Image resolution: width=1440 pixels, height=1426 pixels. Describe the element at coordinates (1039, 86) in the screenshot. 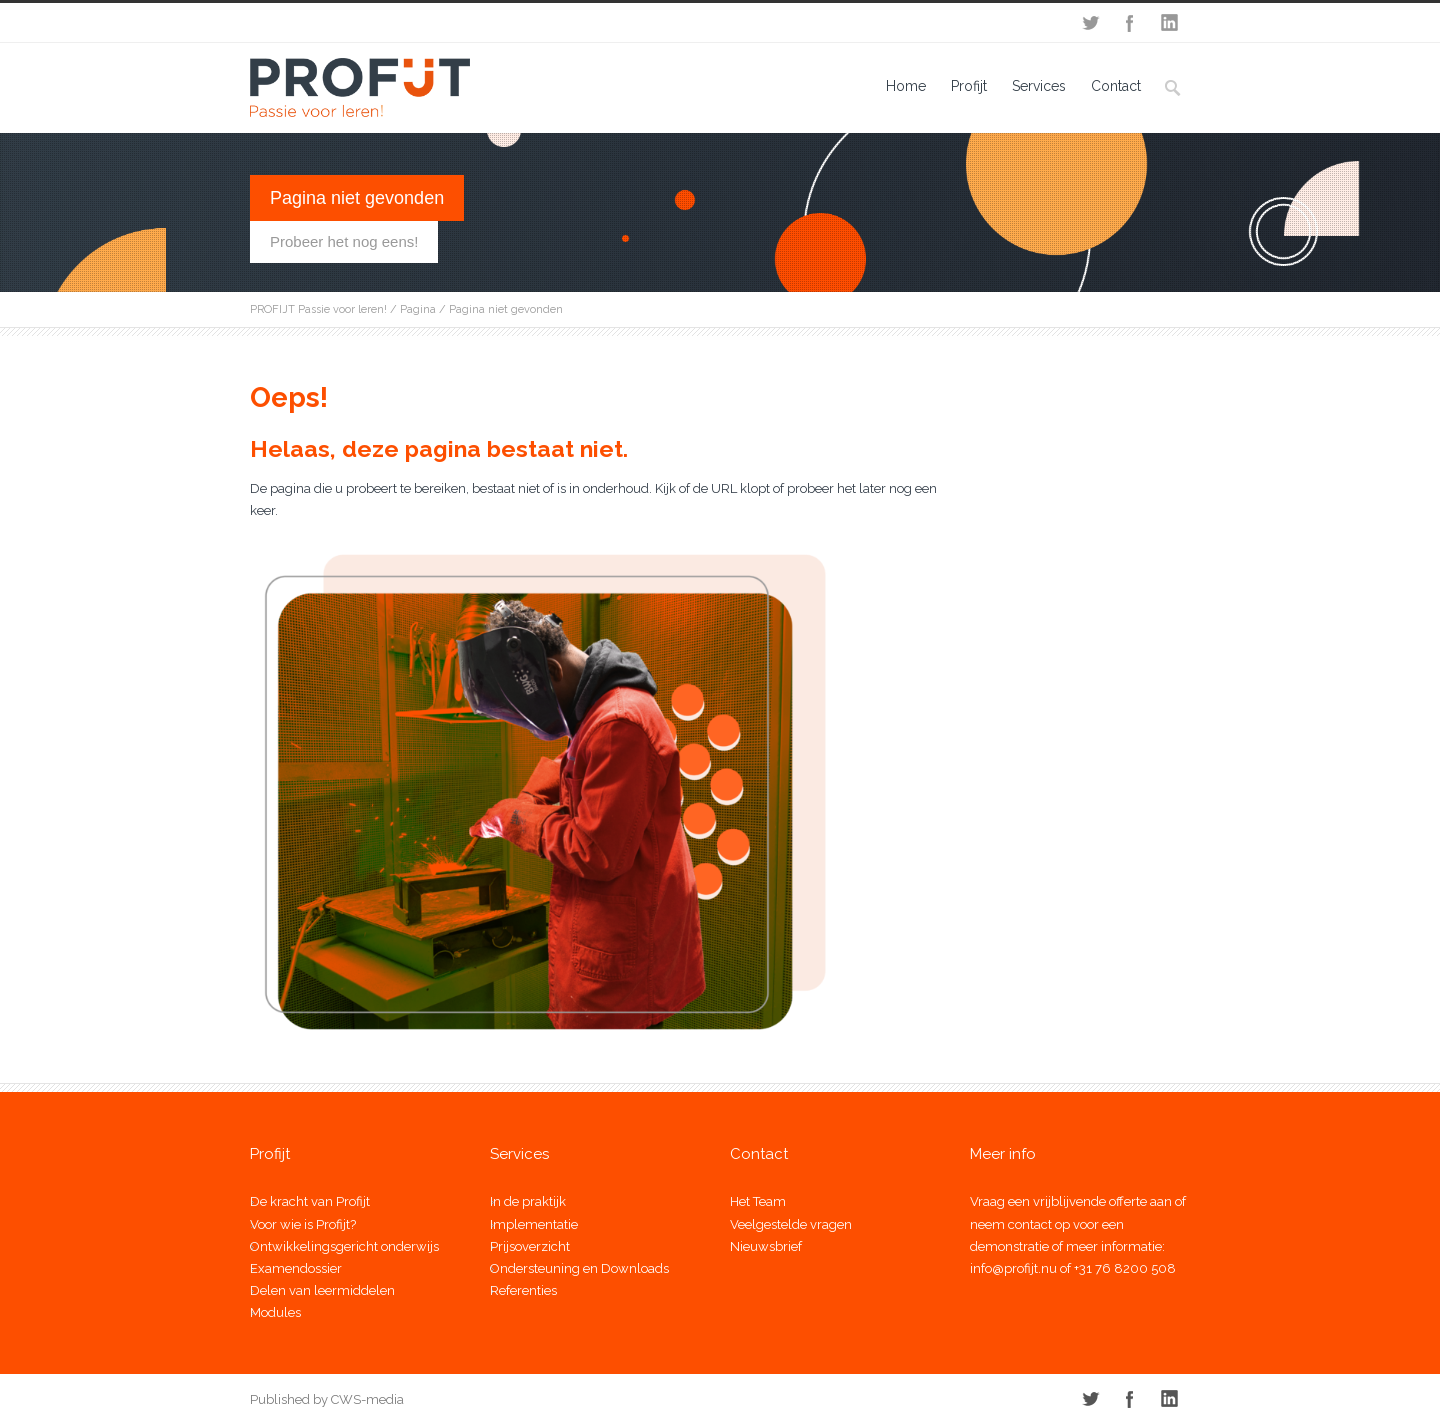

I see `Services` at that location.